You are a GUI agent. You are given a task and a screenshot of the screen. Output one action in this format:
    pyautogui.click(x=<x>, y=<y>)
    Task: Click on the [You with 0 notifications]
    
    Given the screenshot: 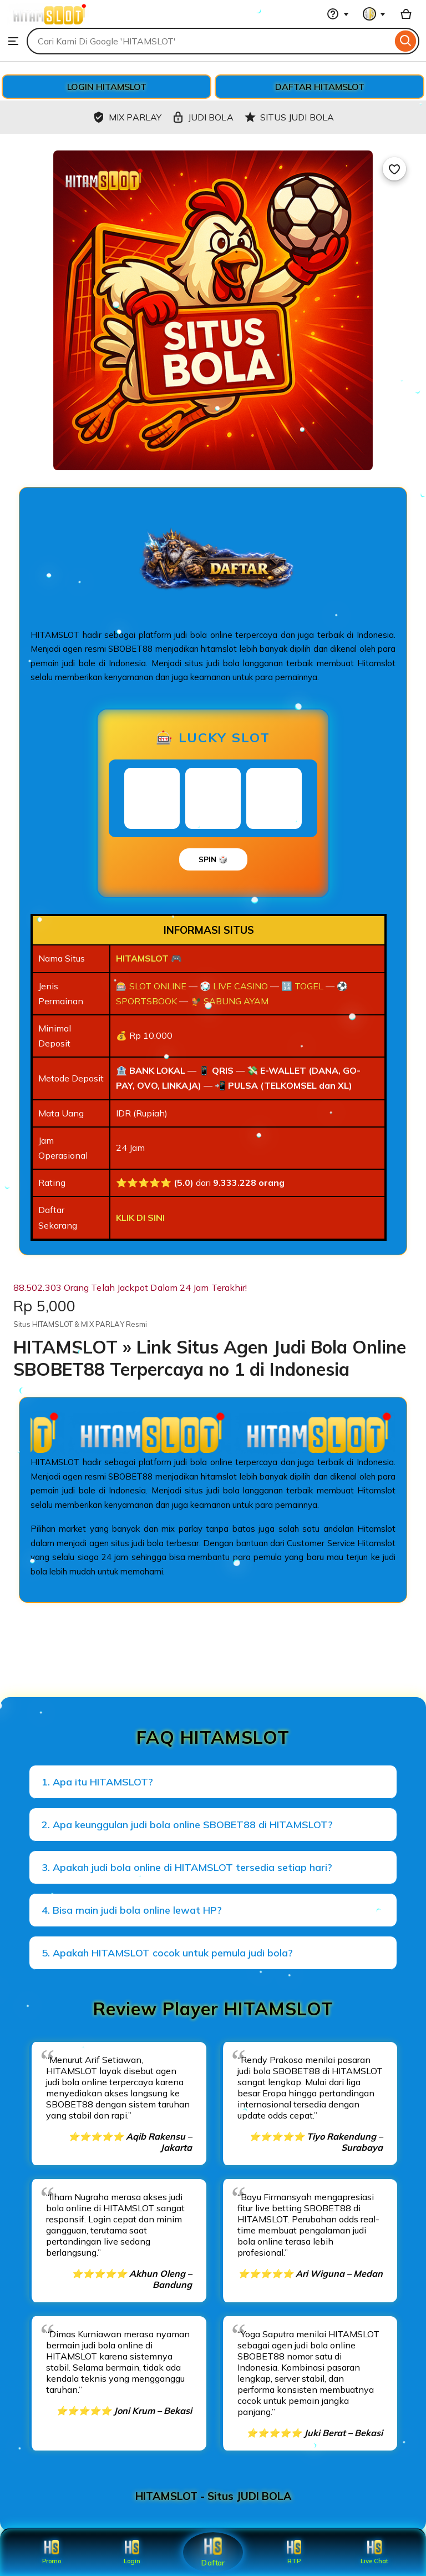 What is the action you would take?
    pyautogui.click(x=374, y=14)
    